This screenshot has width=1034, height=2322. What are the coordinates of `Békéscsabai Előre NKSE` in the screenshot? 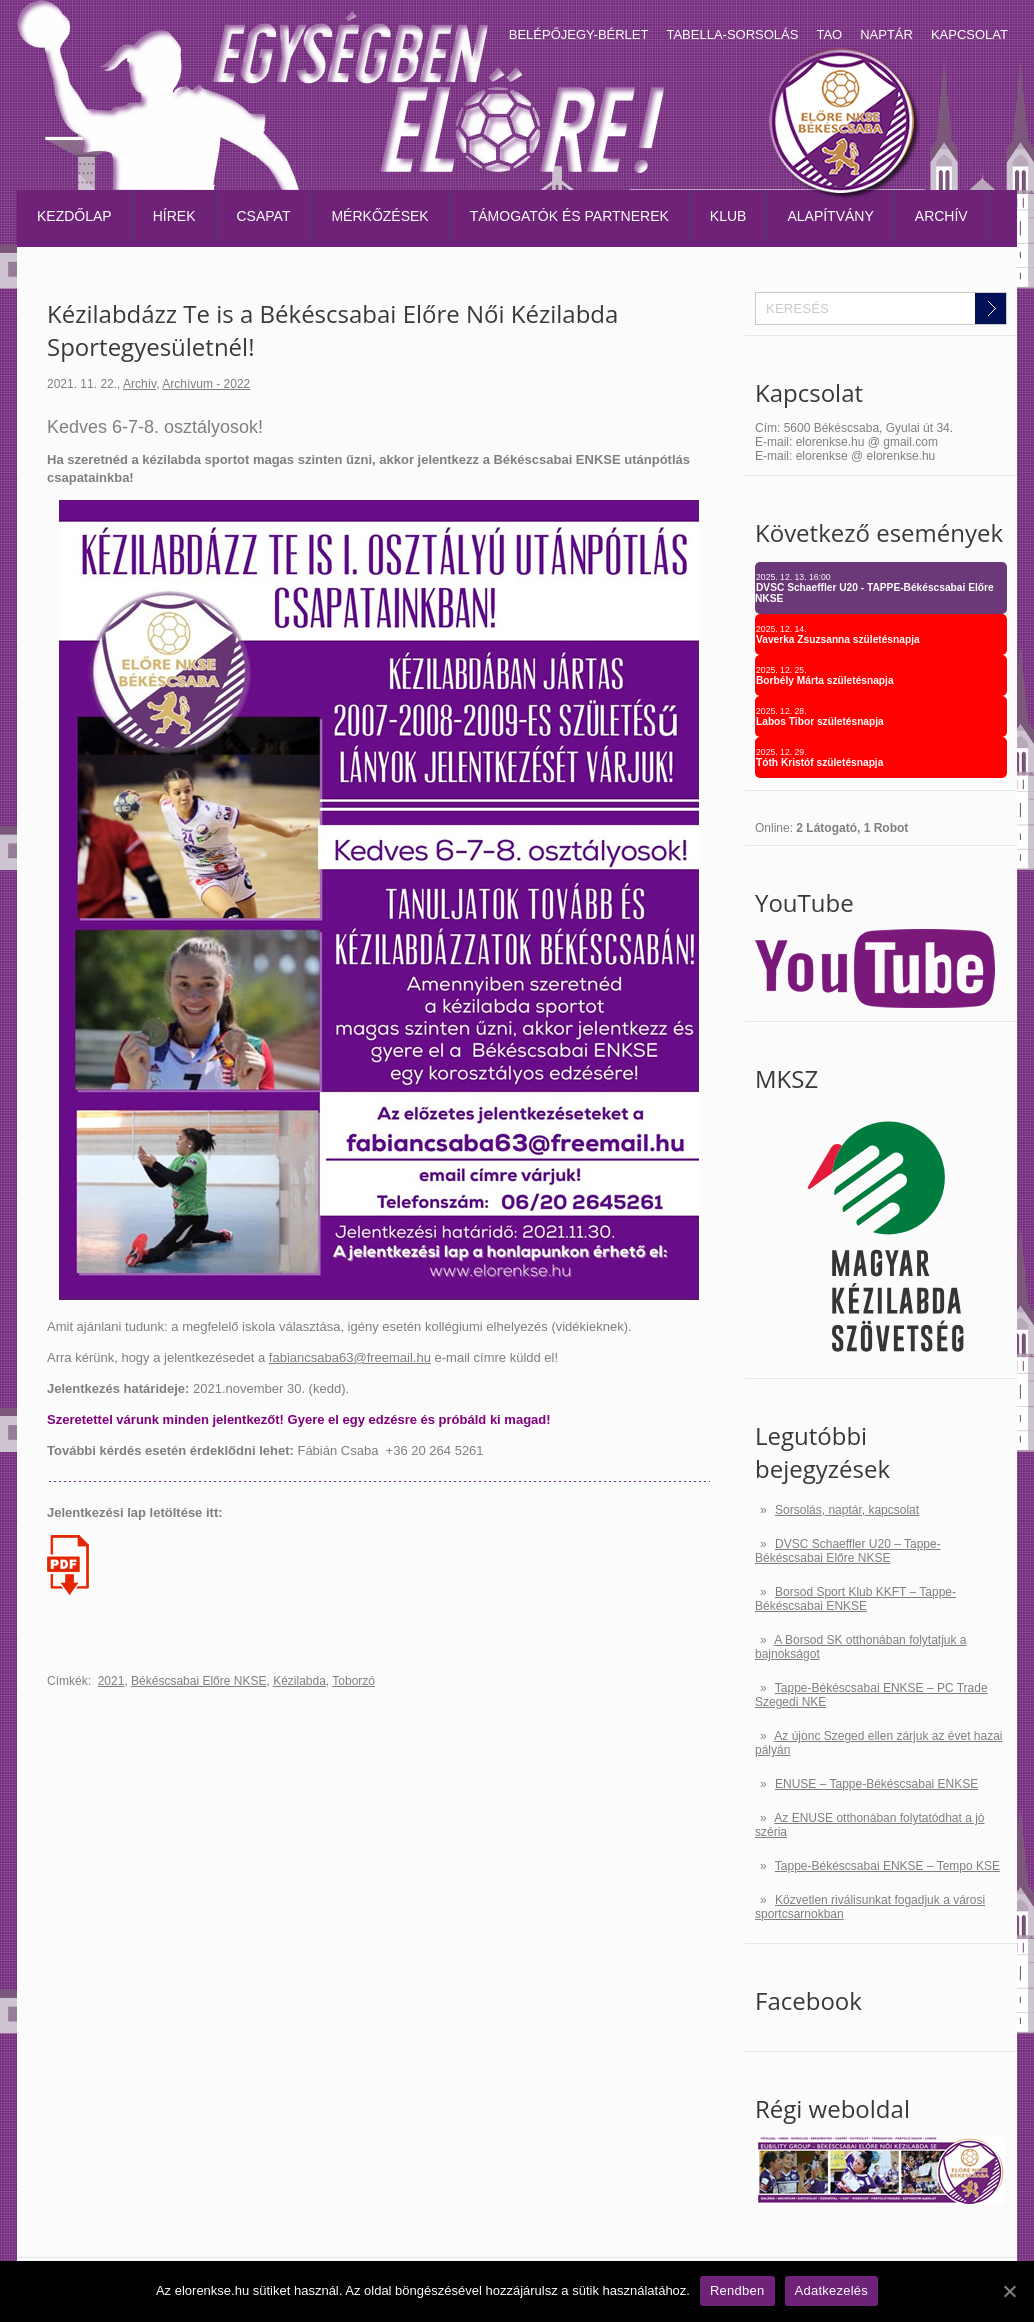 It's located at (198, 1681).